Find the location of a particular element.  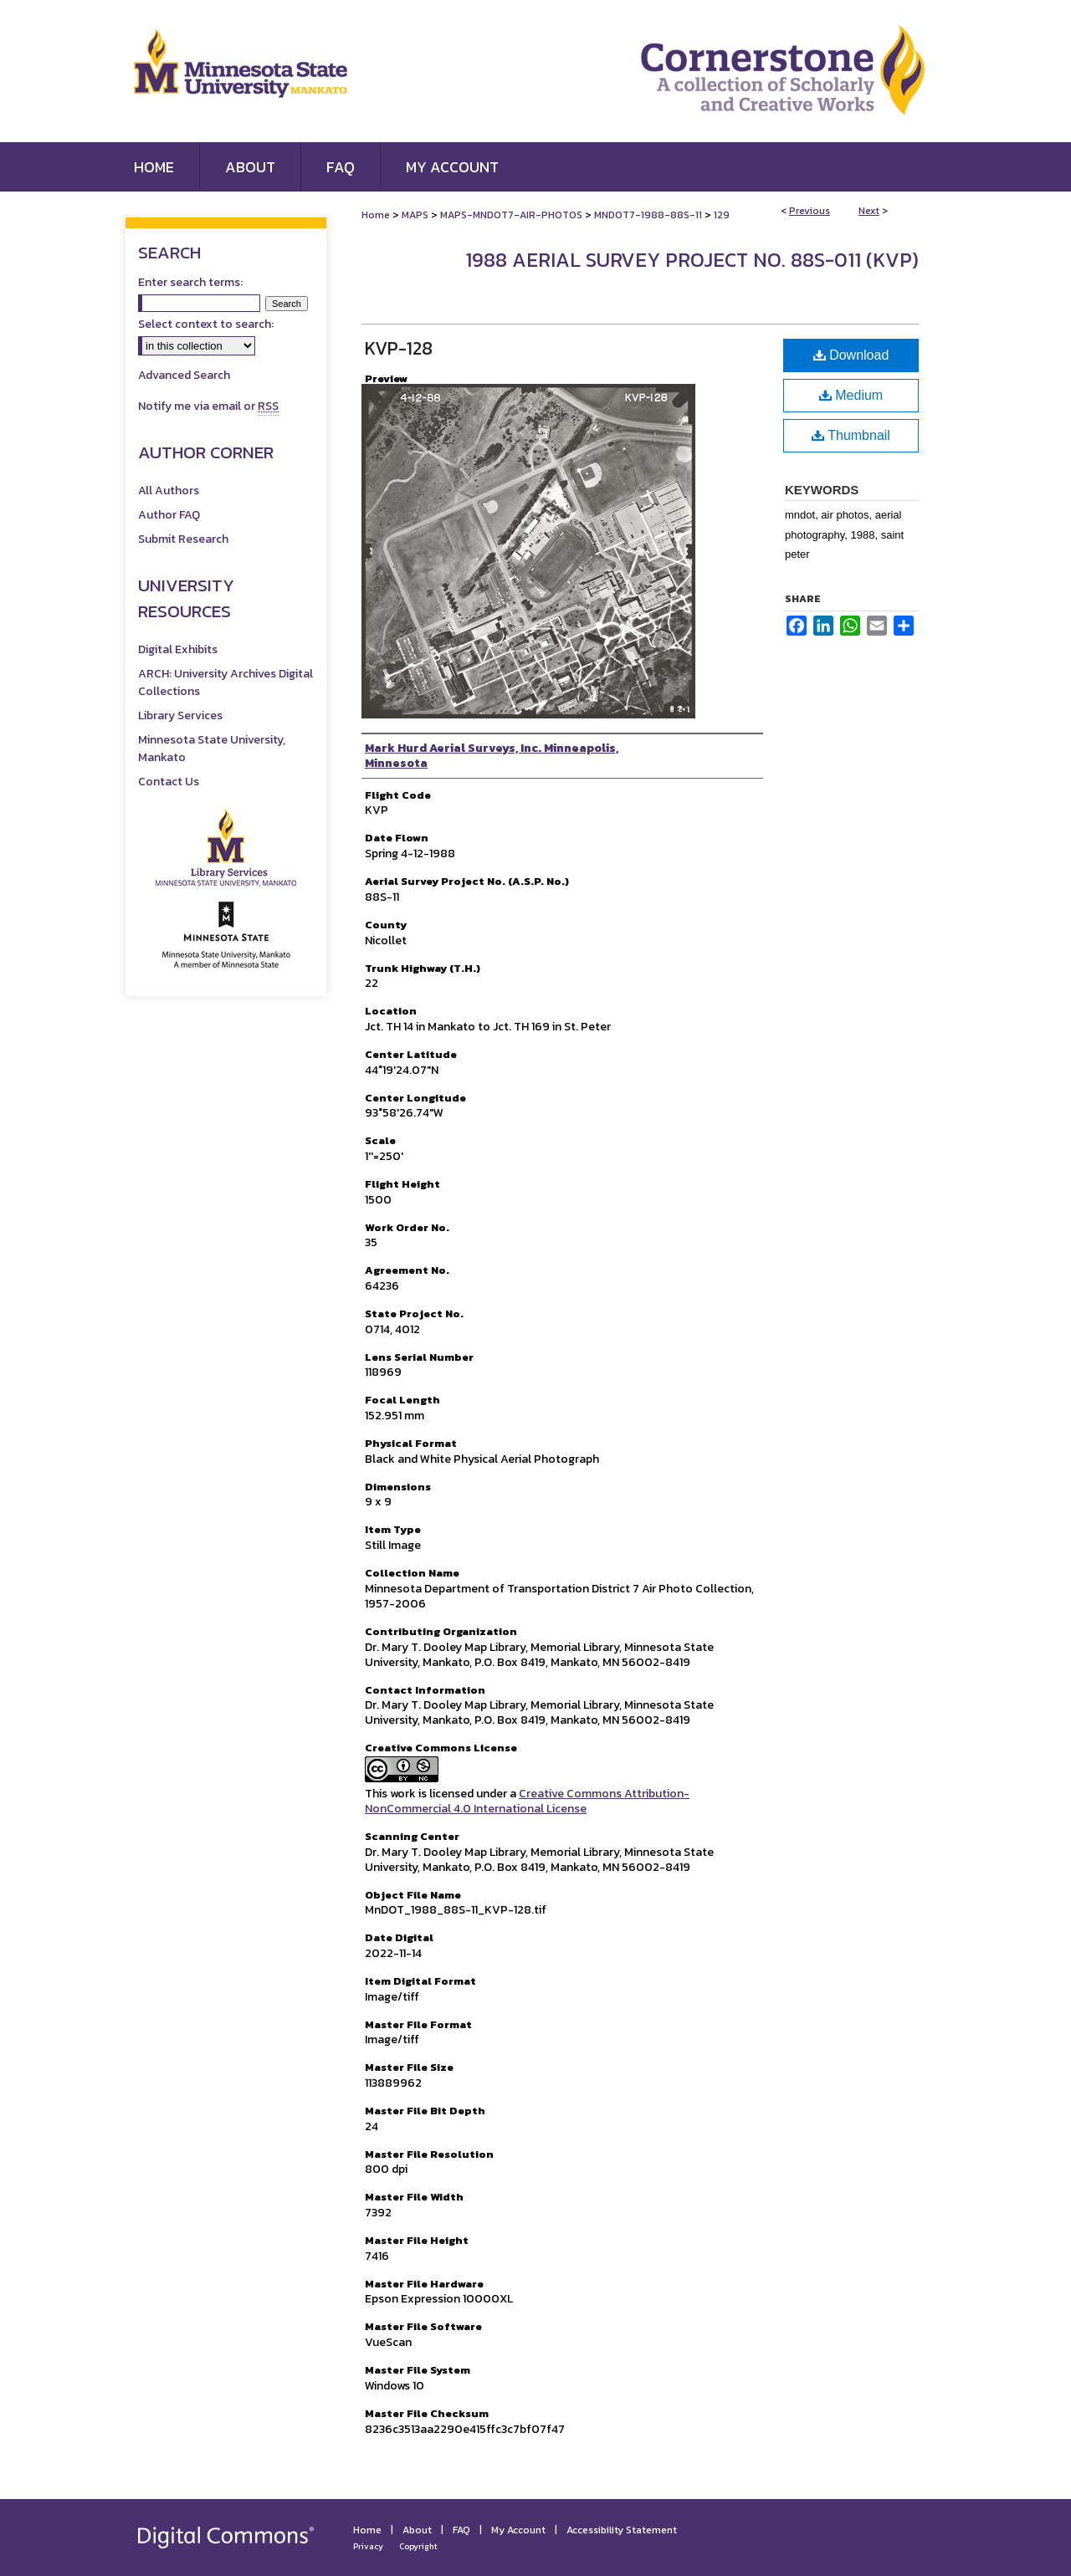

About is located at coordinates (417, 2530).